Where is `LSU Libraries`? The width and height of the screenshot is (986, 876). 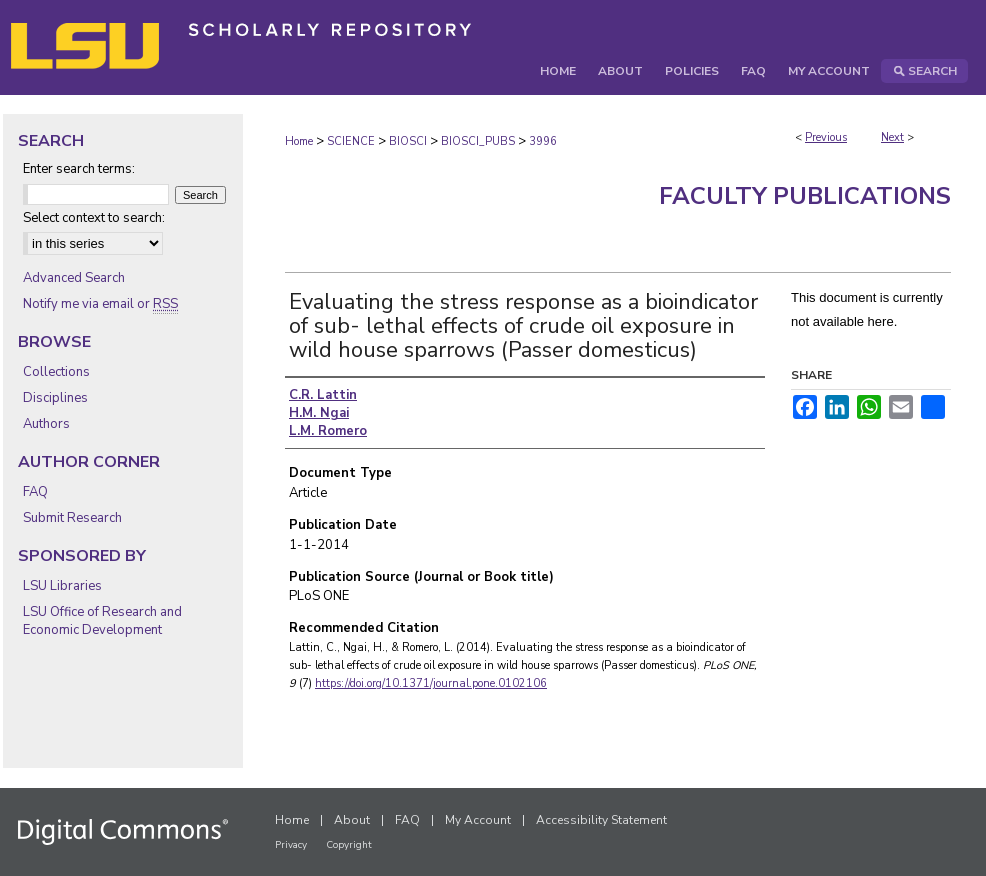 LSU Libraries is located at coordinates (62, 586).